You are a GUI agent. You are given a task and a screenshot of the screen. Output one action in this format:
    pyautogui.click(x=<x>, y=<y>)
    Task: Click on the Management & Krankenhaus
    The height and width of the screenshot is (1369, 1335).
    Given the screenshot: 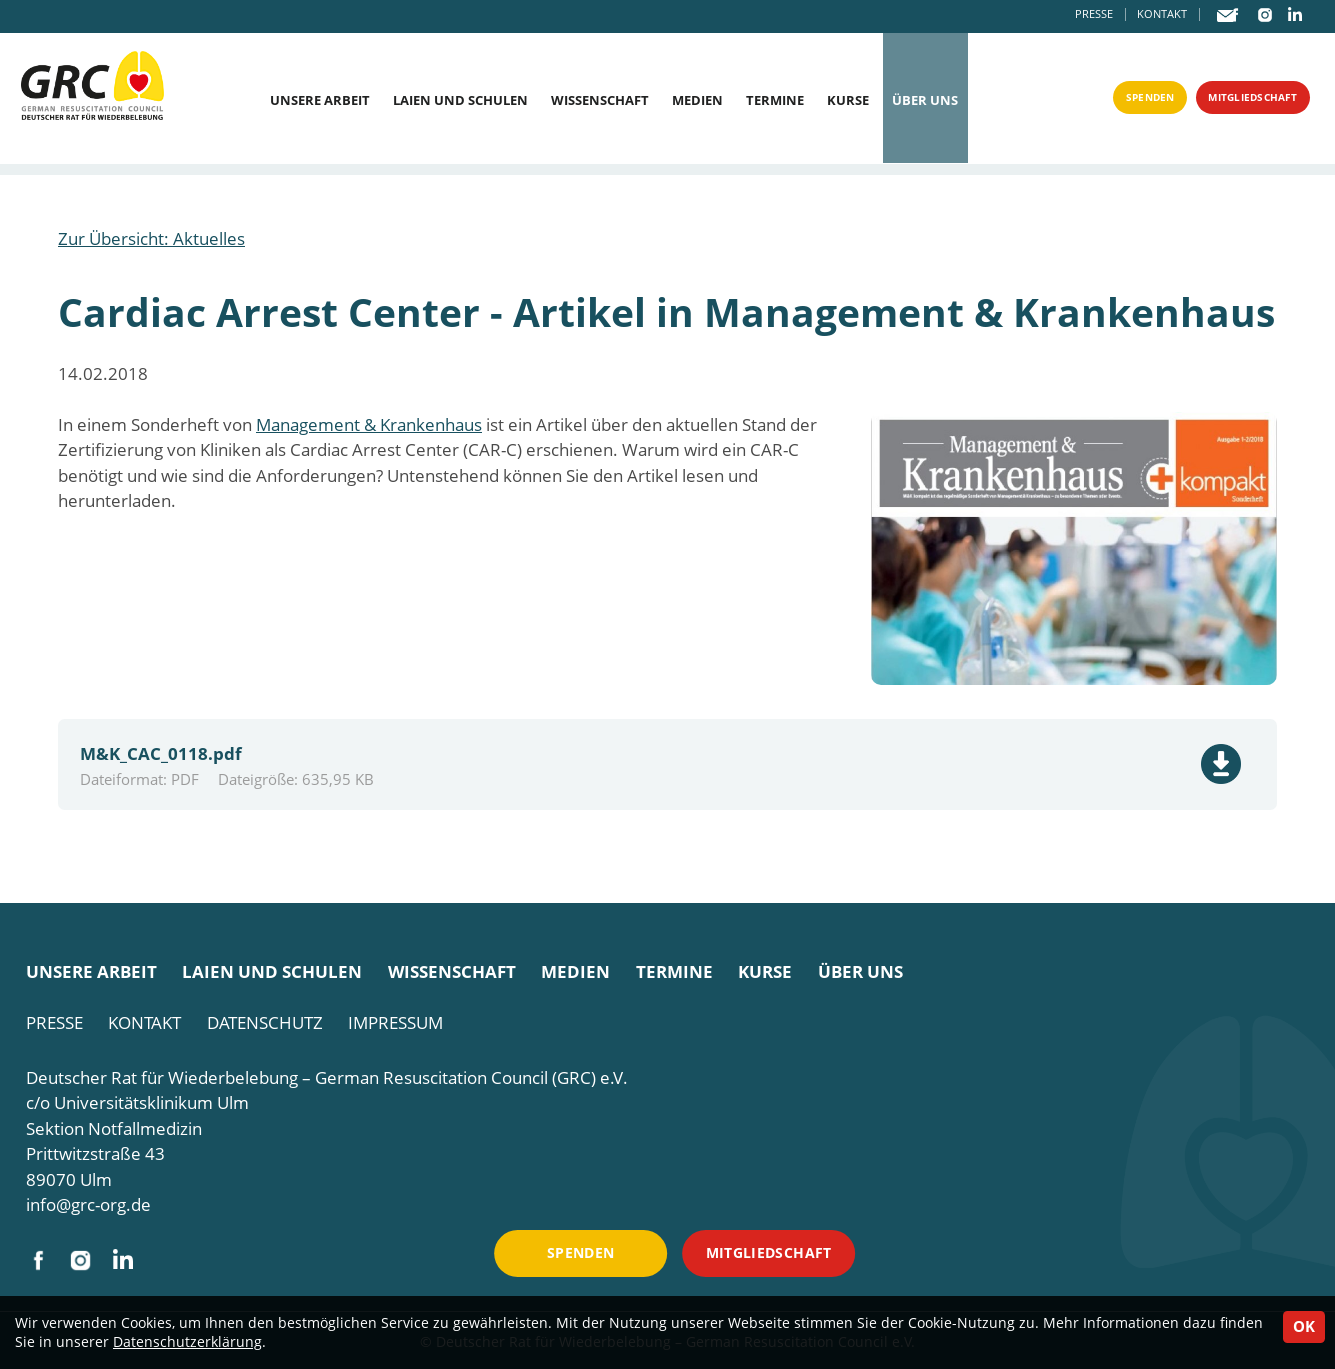 What is the action you would take?
    pyautogui.click(x=369, y=424)
    